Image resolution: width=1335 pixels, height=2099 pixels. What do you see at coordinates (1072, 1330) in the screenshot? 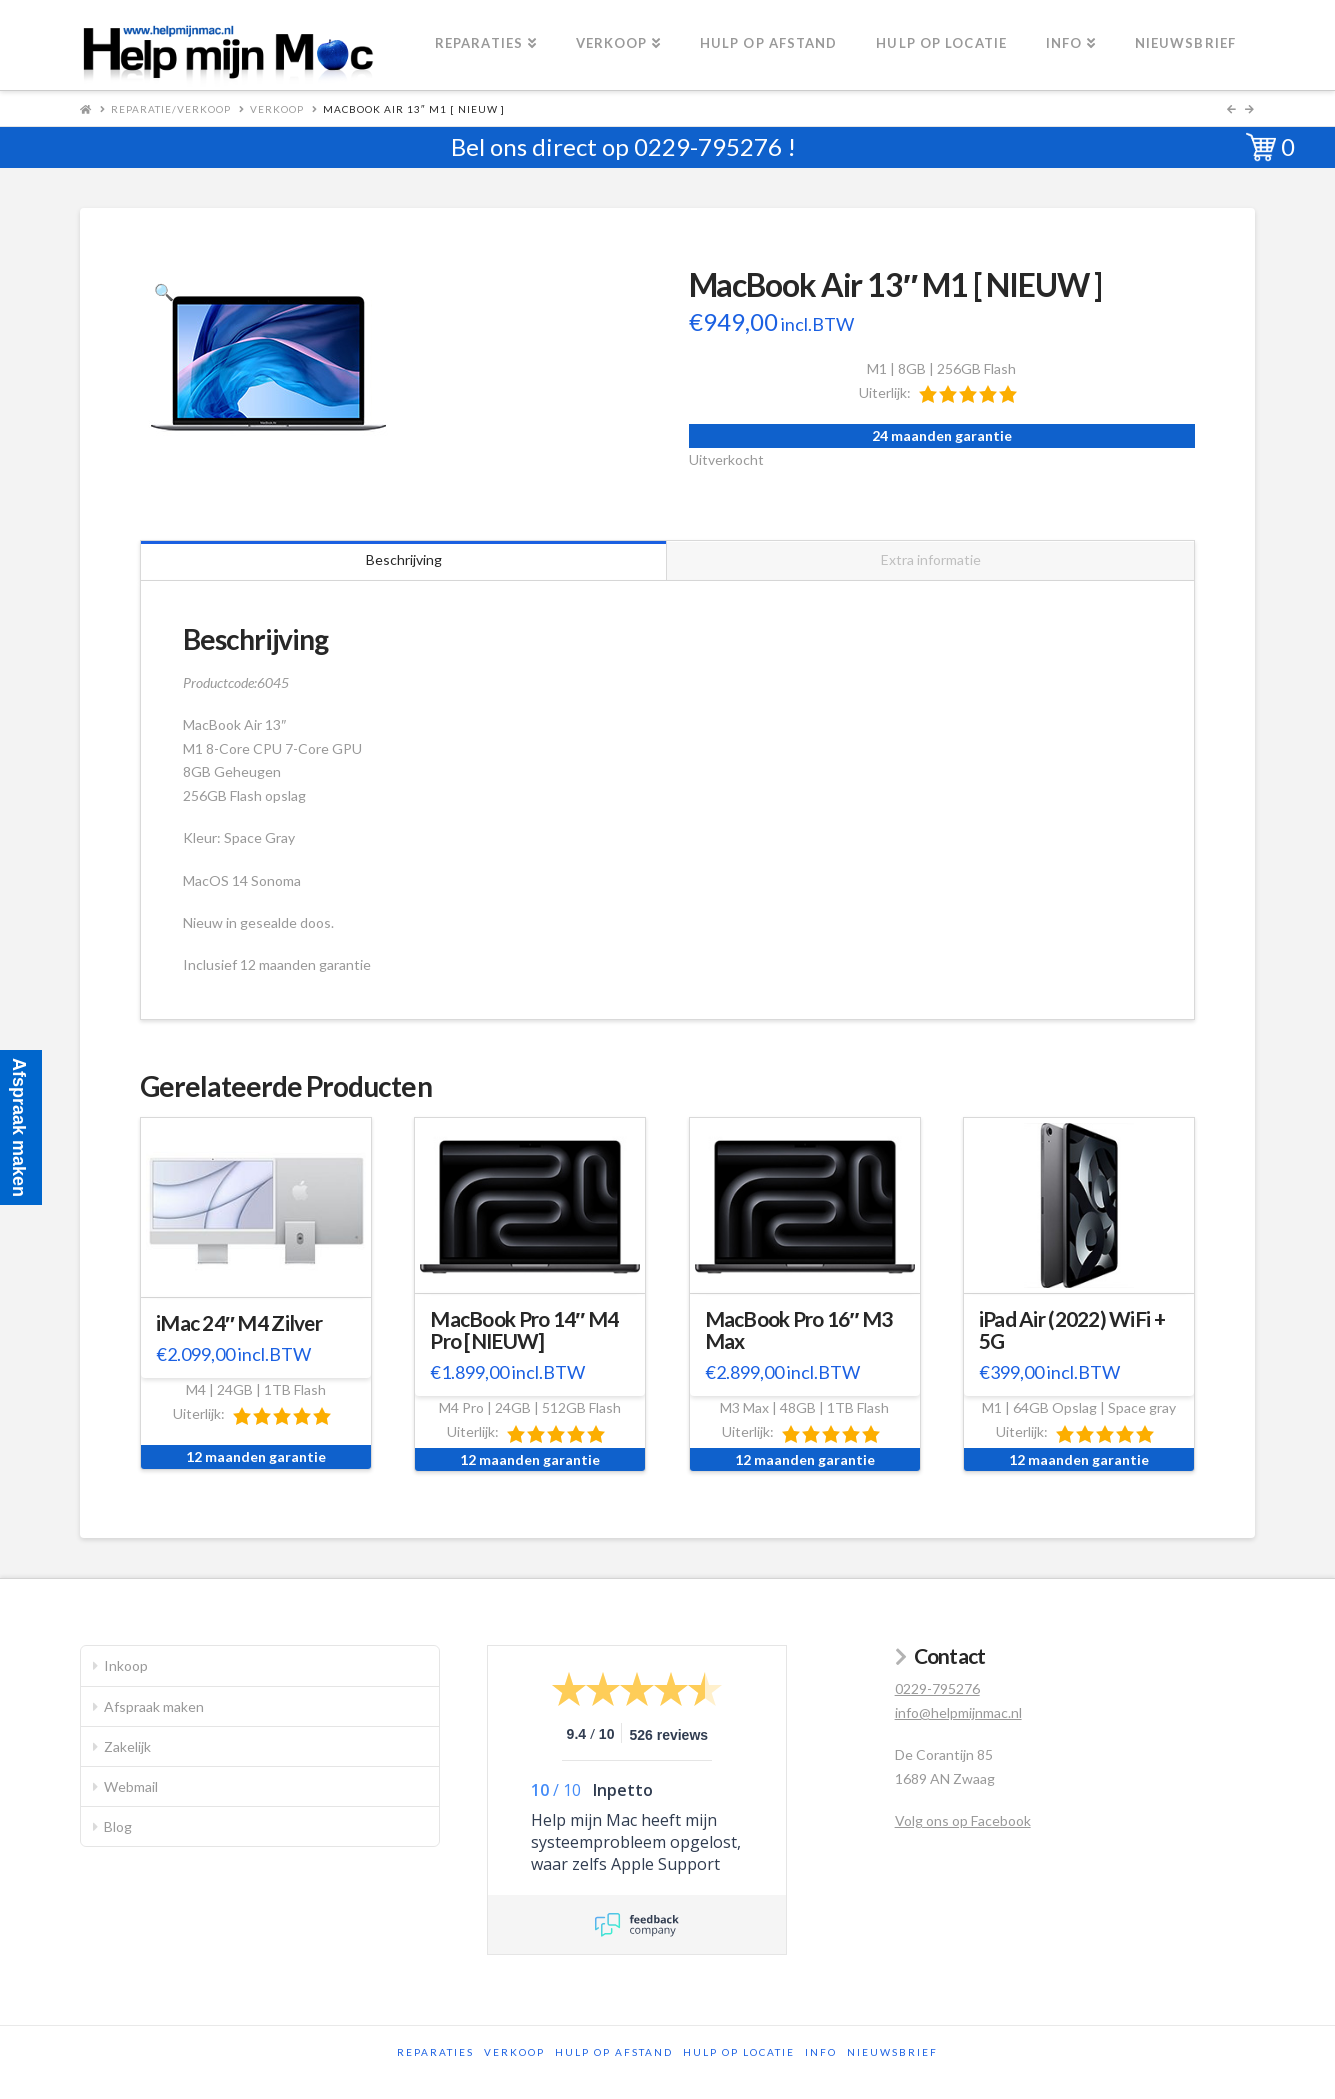
I see `iPad Air (2022) WiFi + 5G` at bounding box center [1072, 1330].